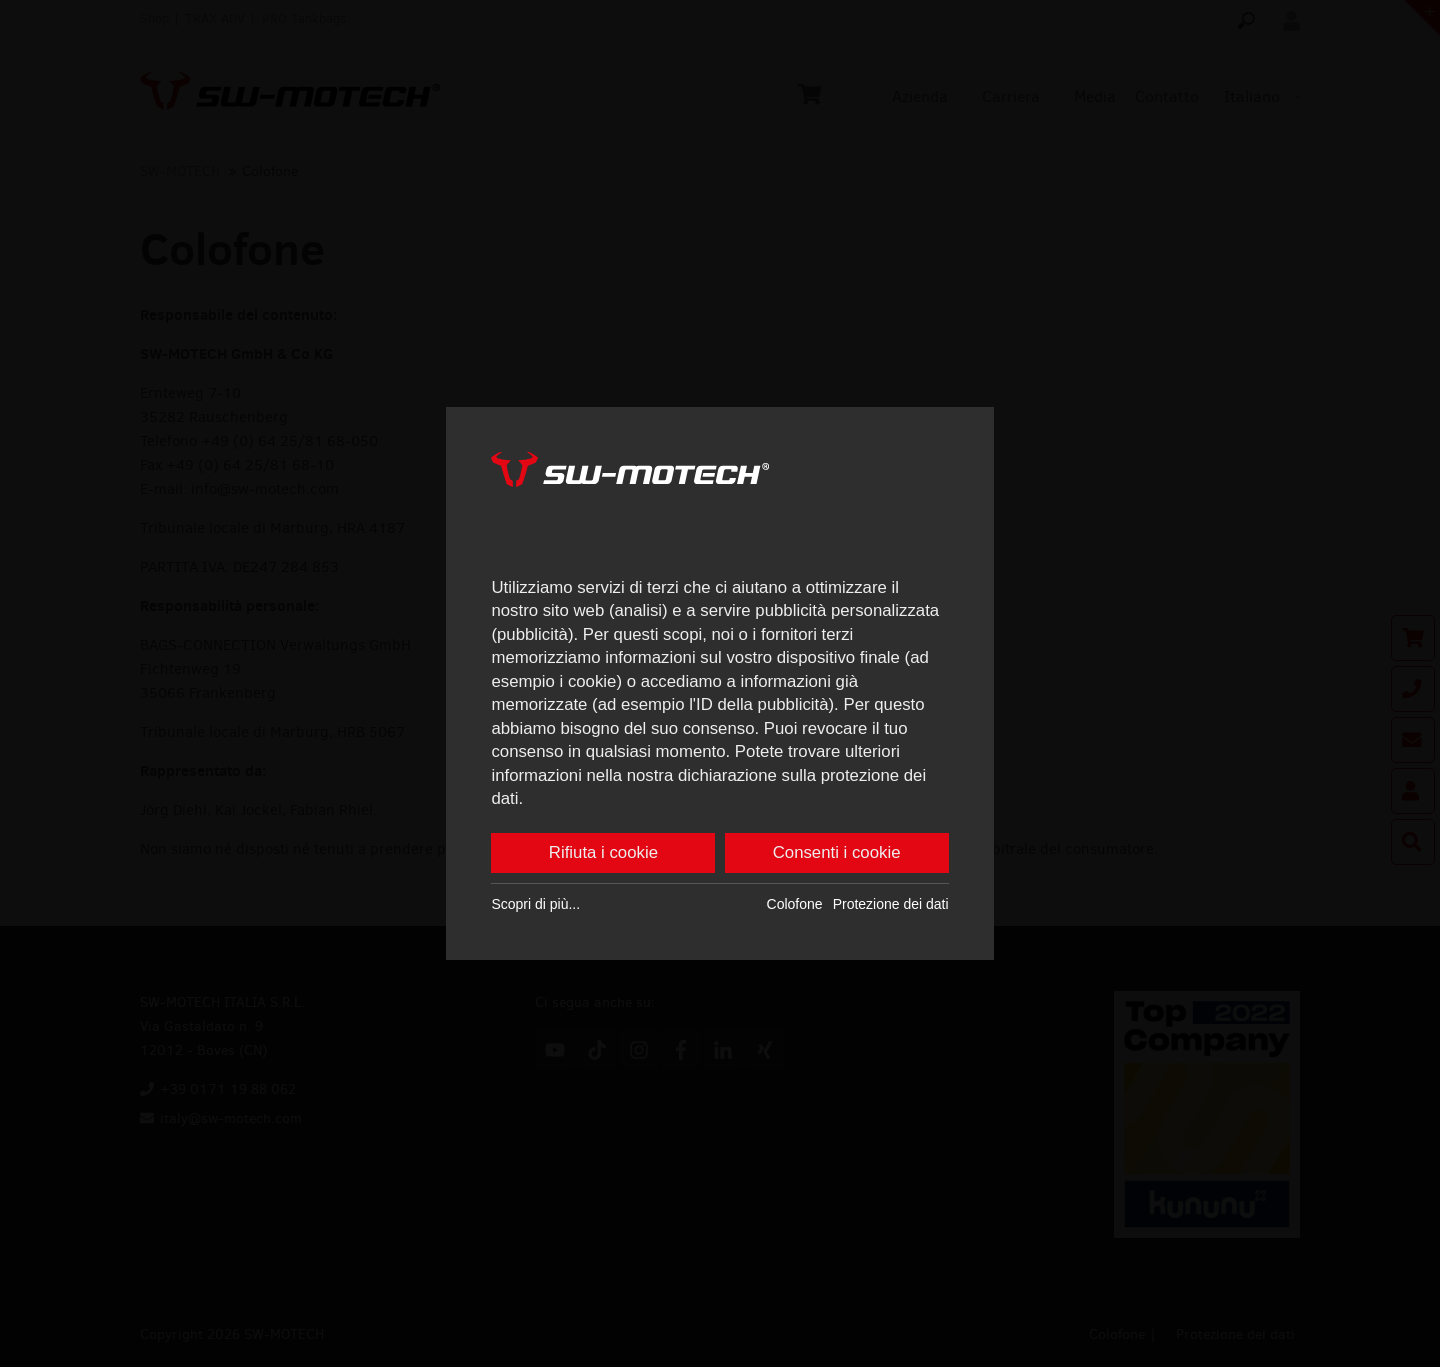  Describe the element at coordinates (837, 852) in the screenshot. I see `Consenti i cookie` at that location.